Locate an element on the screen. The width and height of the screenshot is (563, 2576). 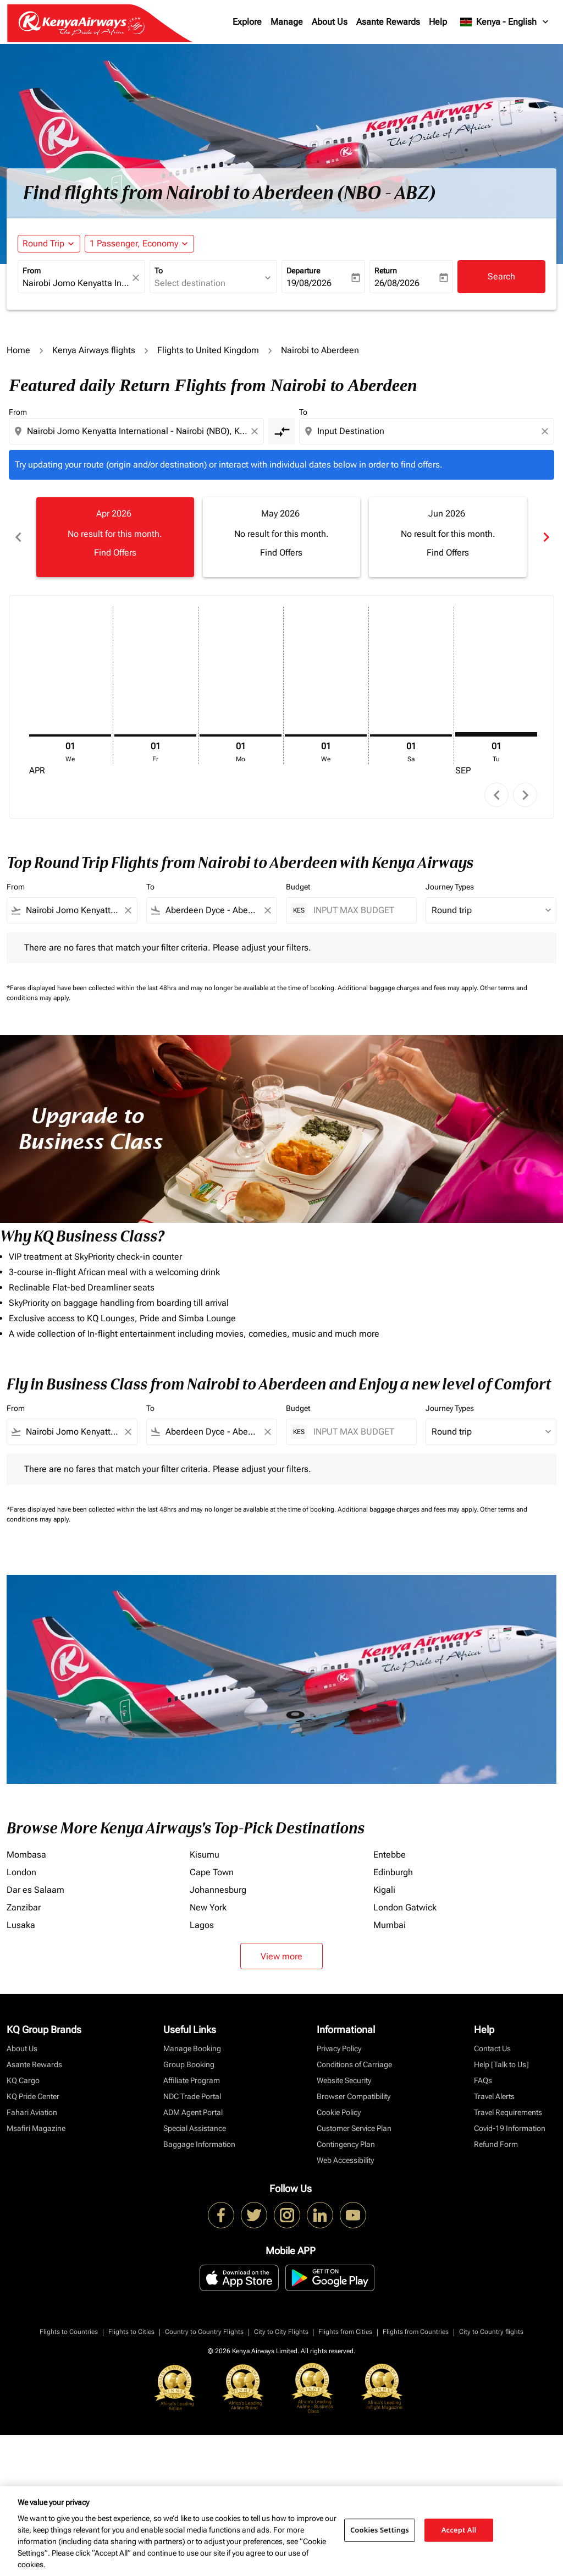
Website Security is located at coordinates (344, 2080).